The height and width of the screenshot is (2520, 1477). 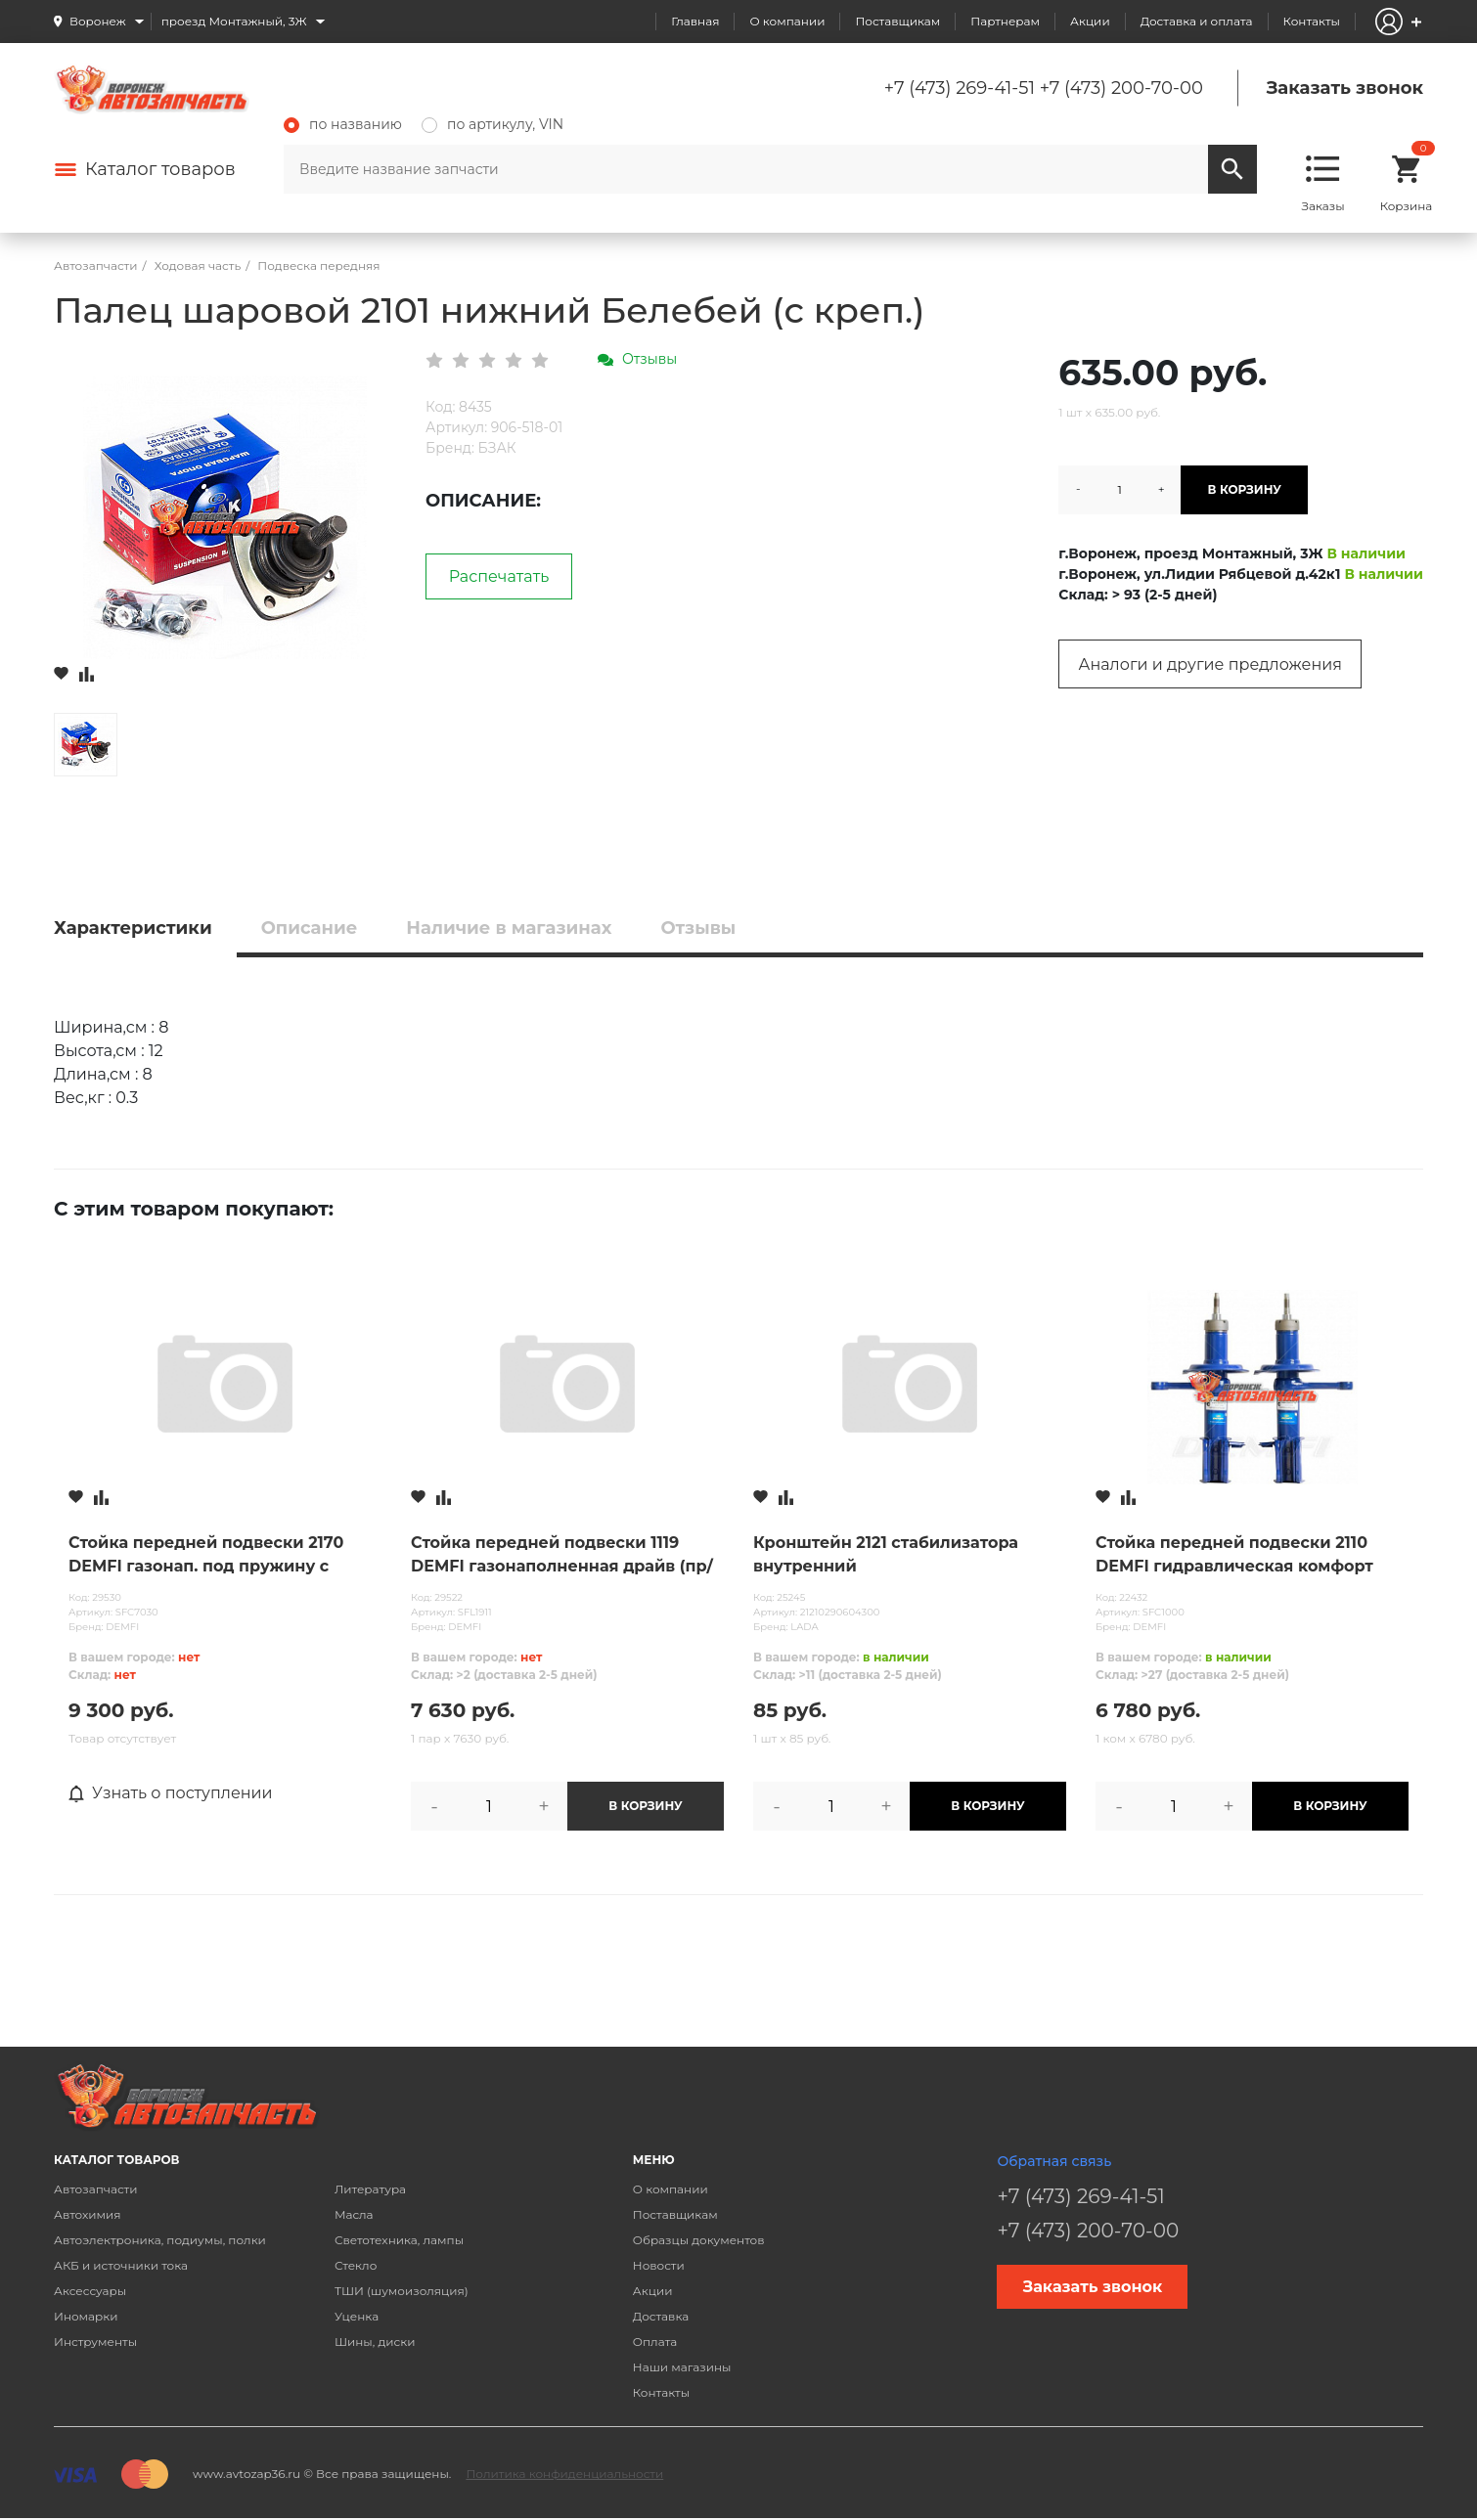 I want to click on Автоэлектроника, подиумы, полки, so click(x=160, y=2240).